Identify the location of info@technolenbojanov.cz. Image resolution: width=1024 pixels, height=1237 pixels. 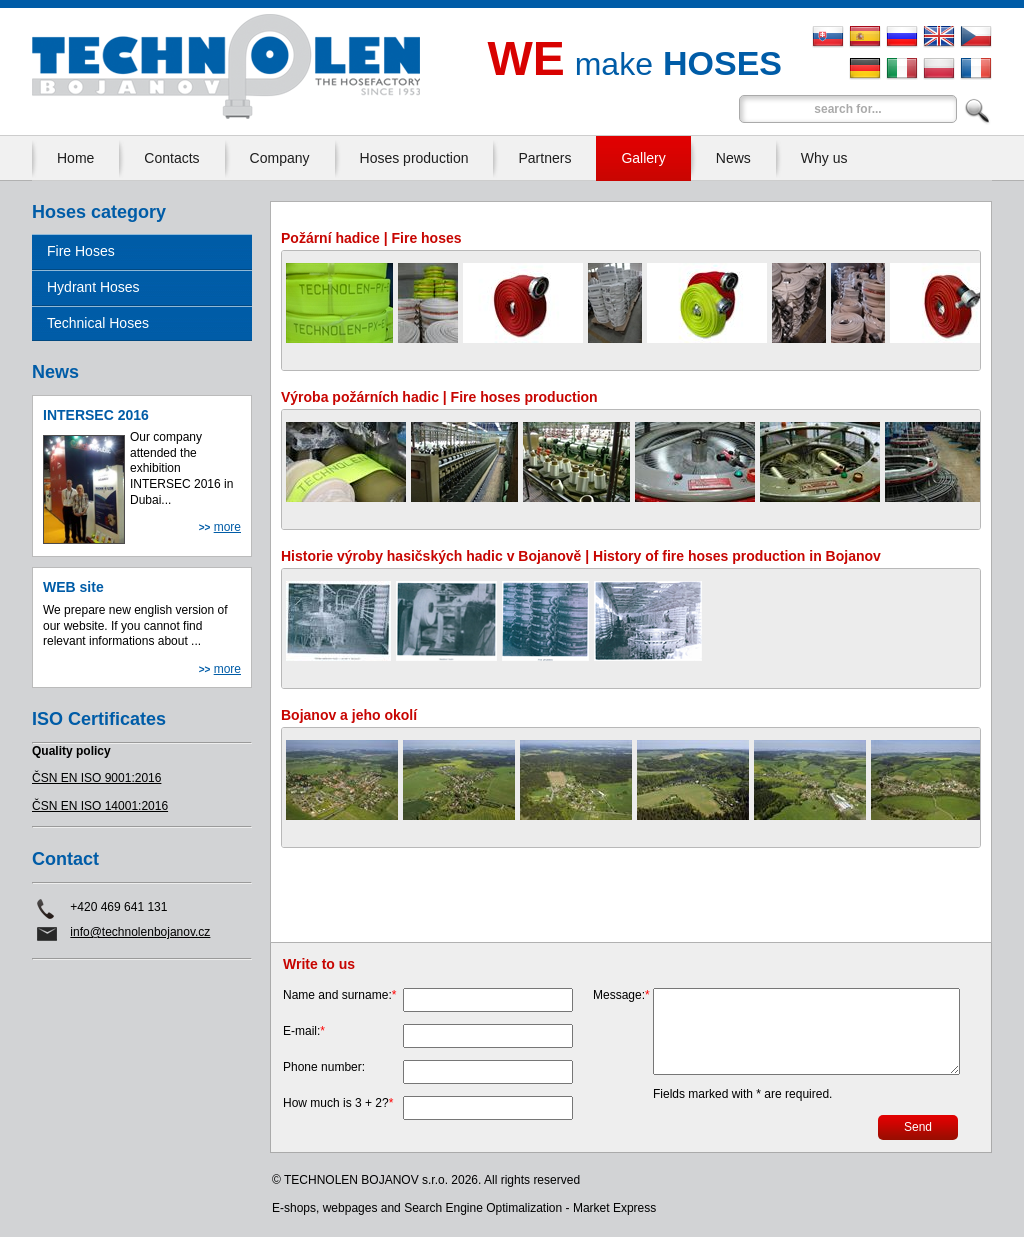
(140, 932).